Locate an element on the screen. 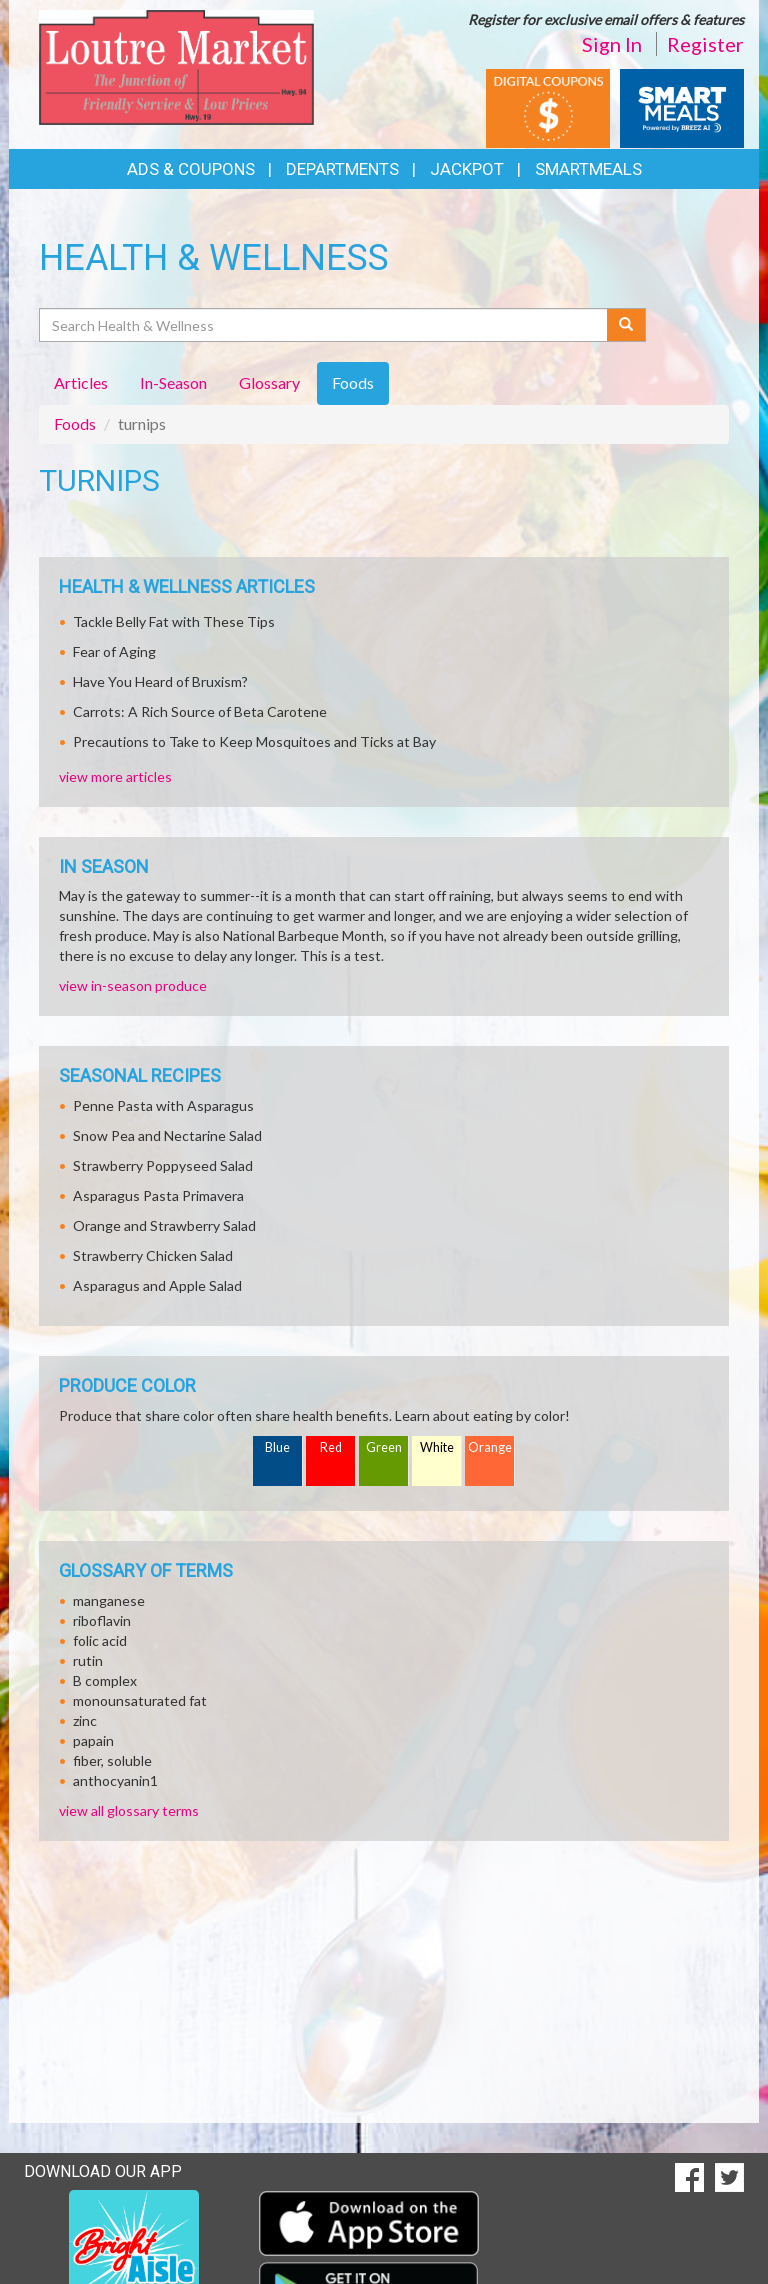  view in-season produce is located at coordinates (133, 985).